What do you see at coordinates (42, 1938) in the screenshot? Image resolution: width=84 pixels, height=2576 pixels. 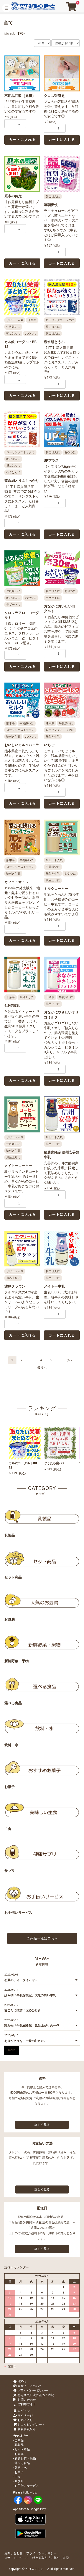 I see `全商品一覧はこちら` at bounding box center [42, 1938].